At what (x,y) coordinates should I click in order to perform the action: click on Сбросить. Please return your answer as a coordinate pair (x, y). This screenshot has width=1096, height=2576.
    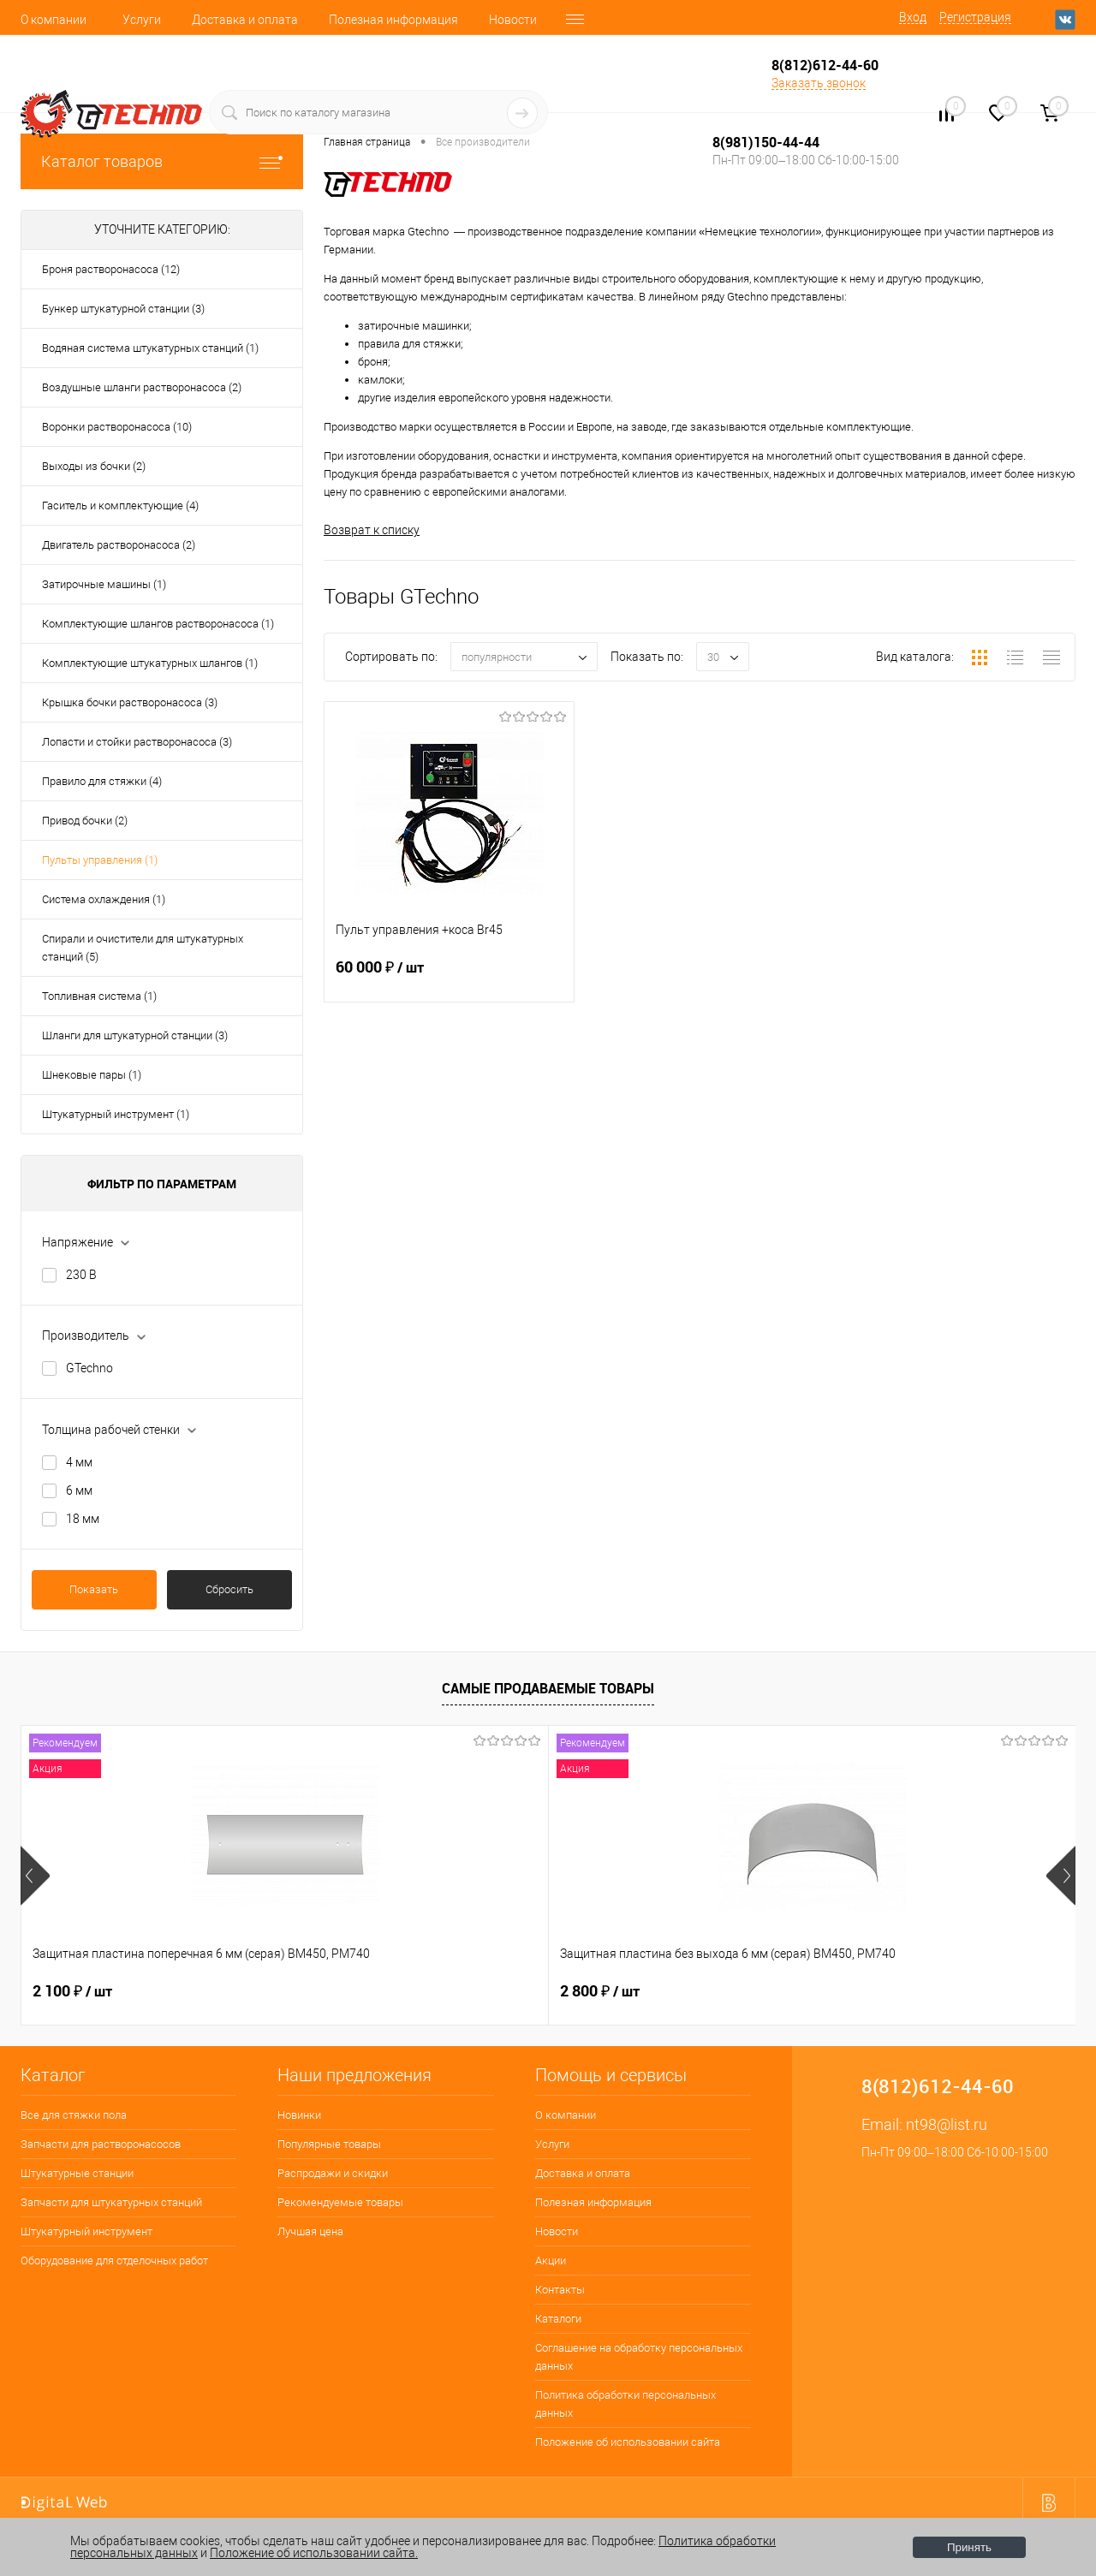
    Looking at the image, I should click on (229, 1589).